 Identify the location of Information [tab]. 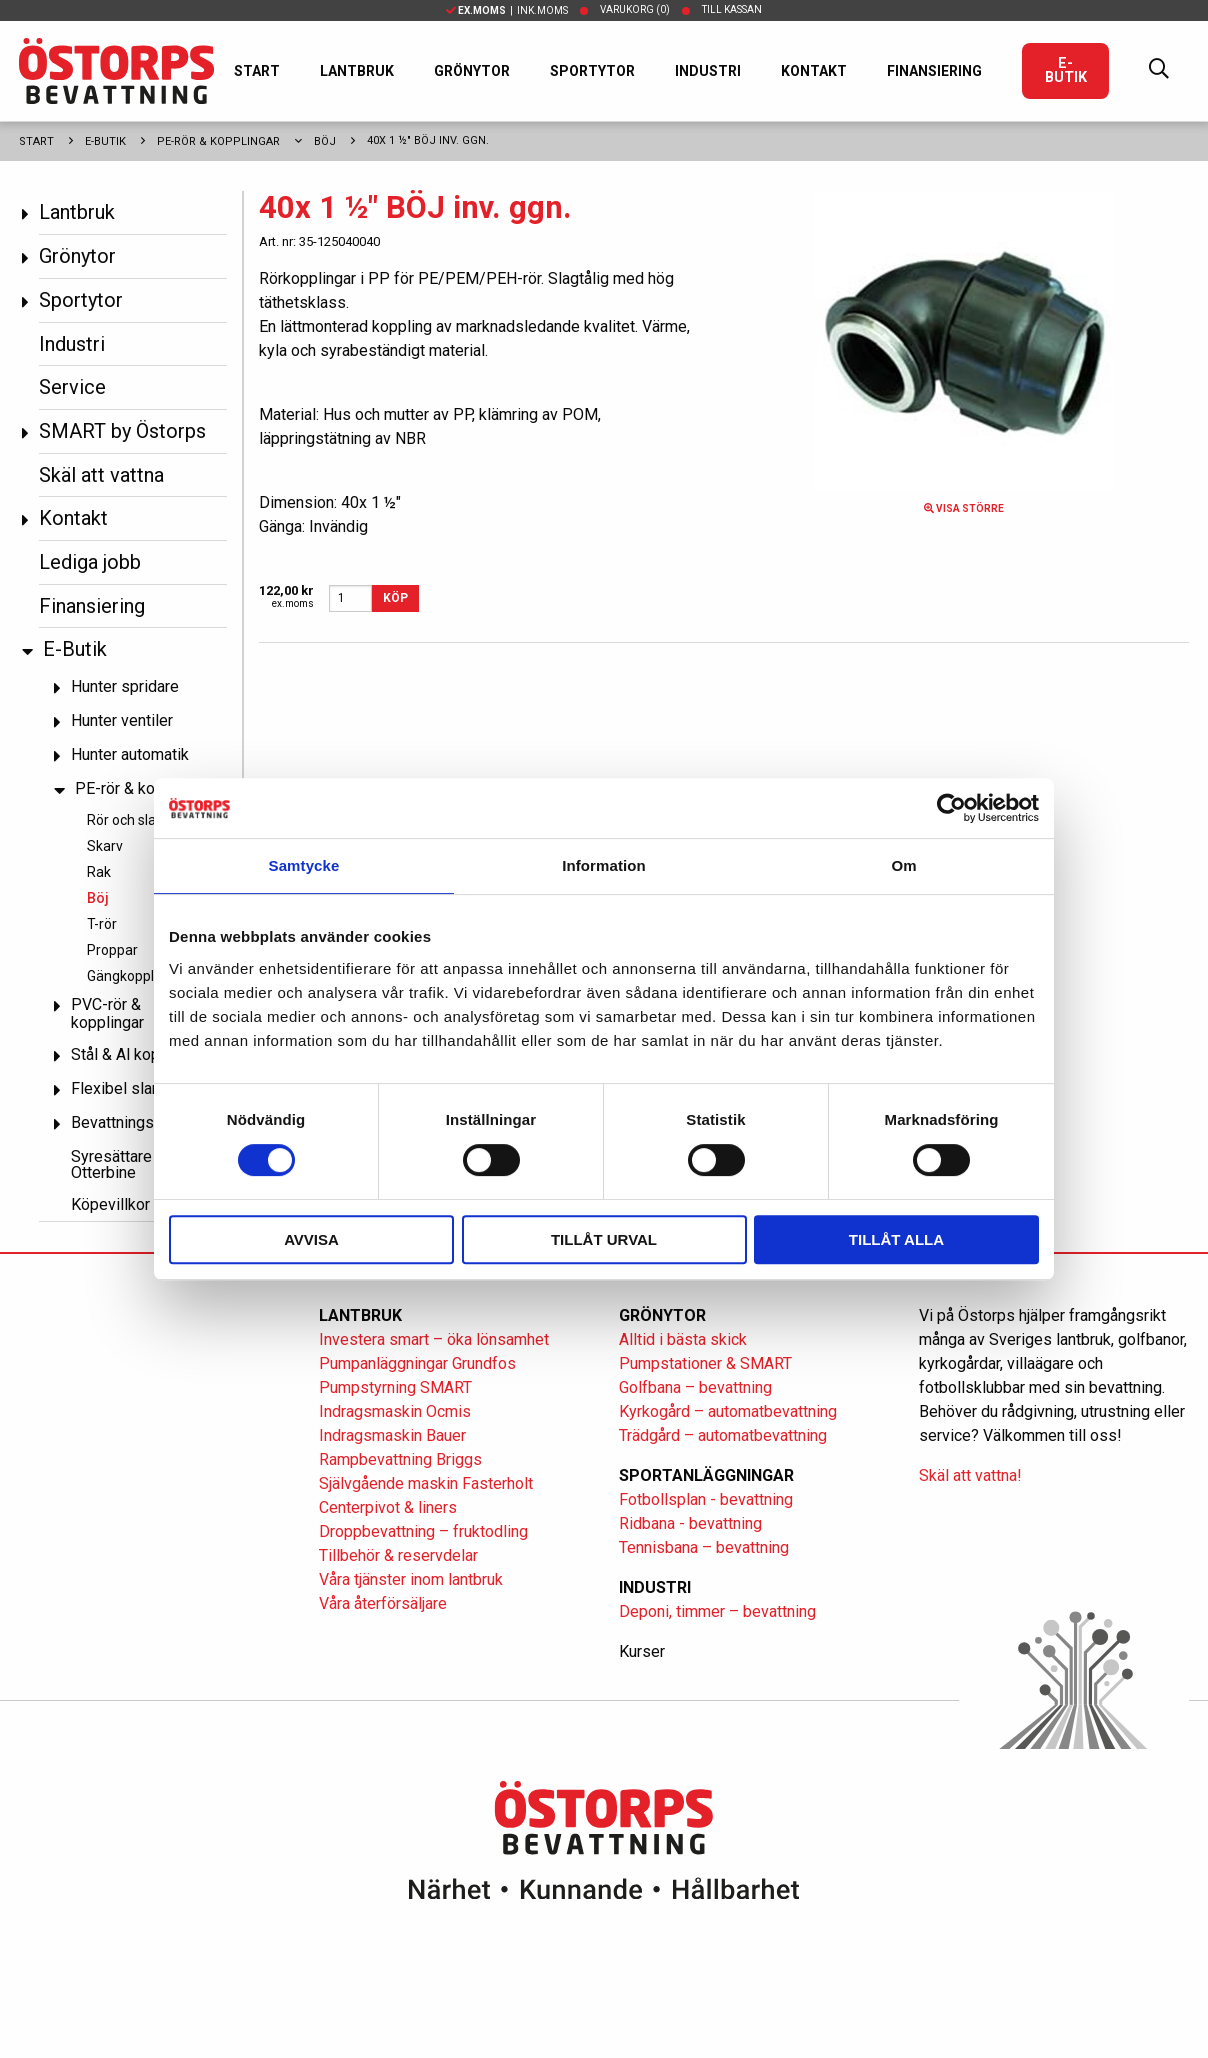
(604, 865).